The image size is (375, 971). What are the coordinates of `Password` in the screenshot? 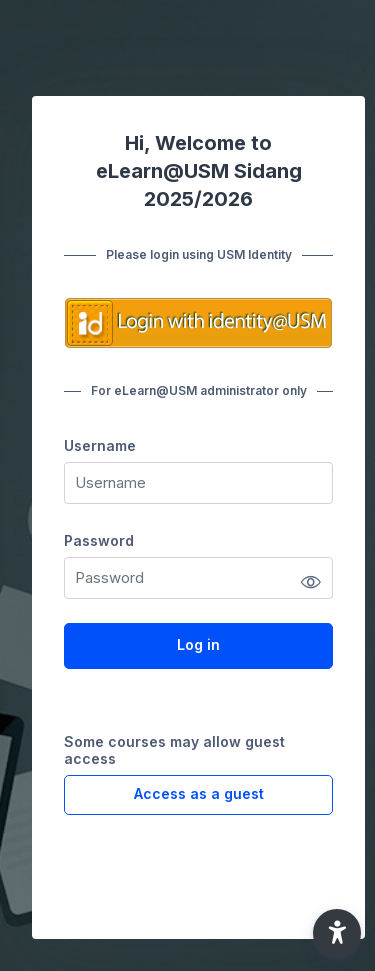 It's located at (99, 540).